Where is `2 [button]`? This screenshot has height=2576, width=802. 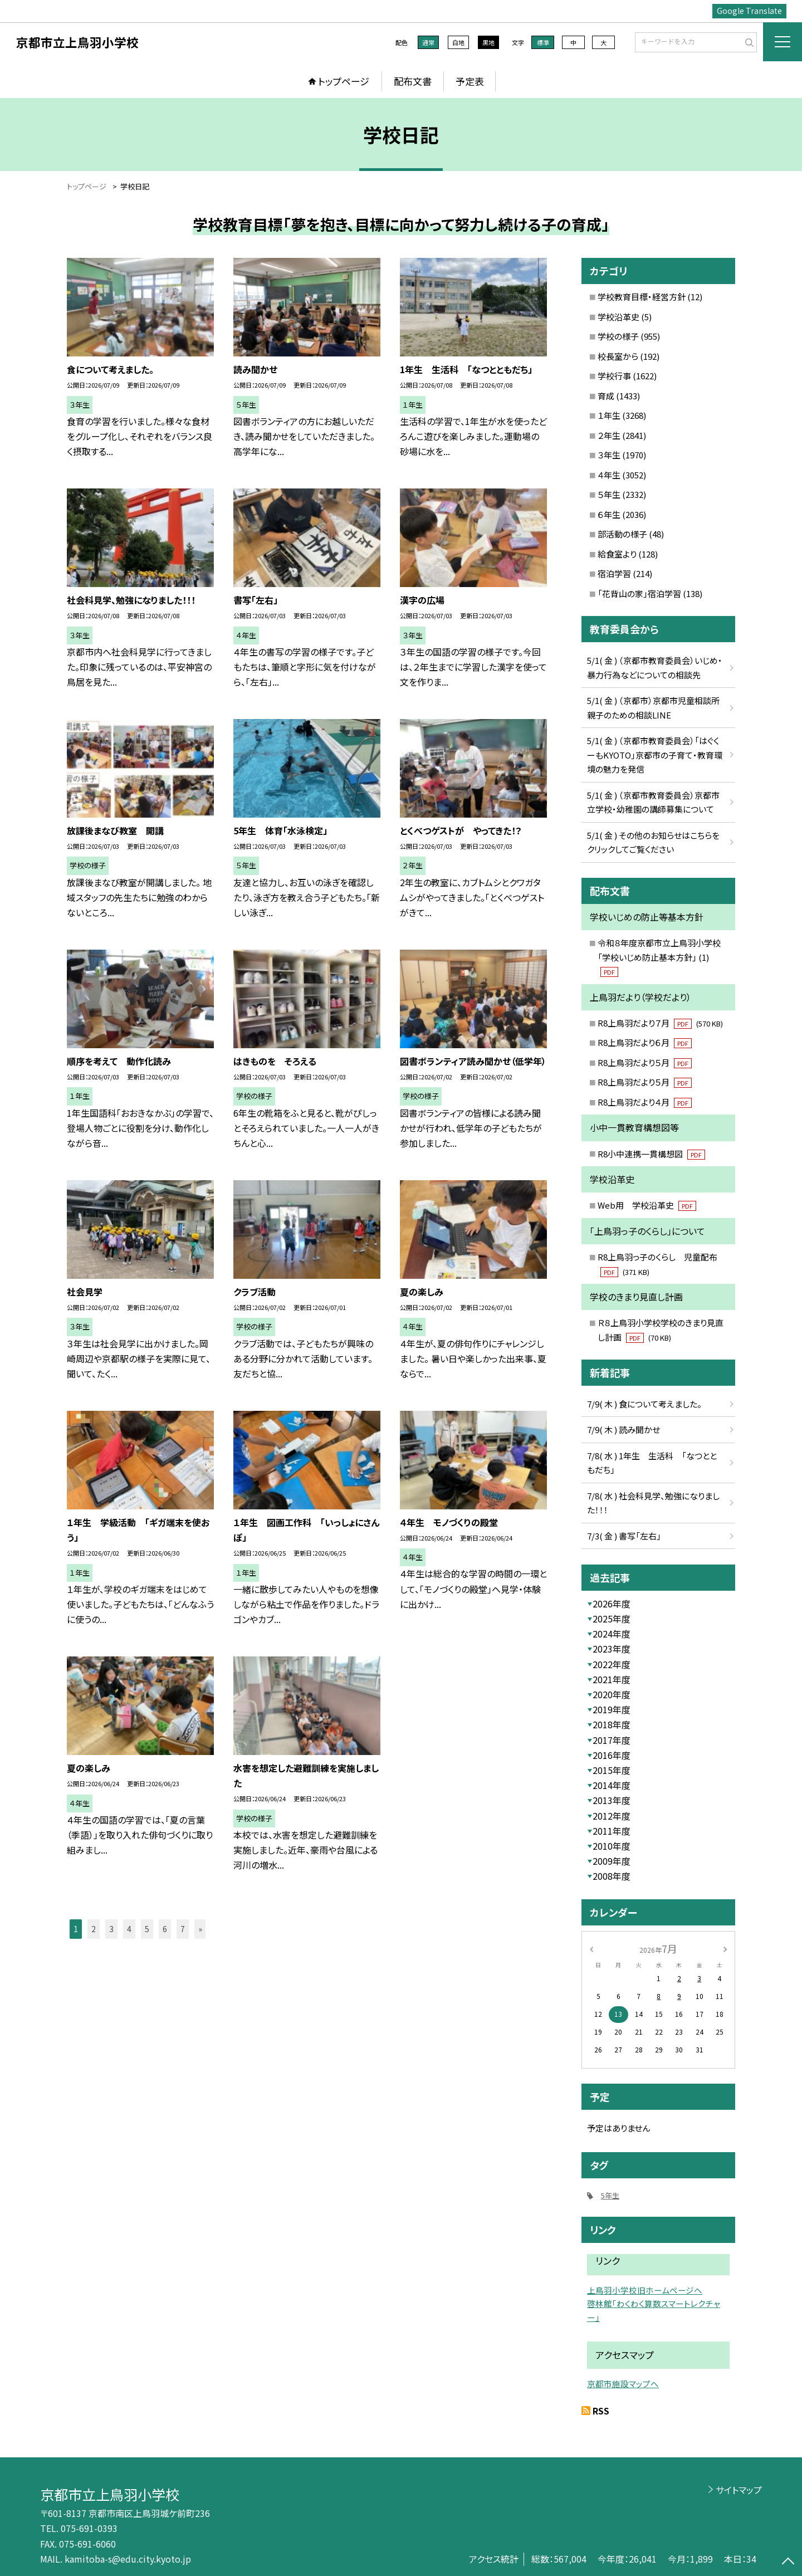 2 [button] is located at coordinates (93, 1928).